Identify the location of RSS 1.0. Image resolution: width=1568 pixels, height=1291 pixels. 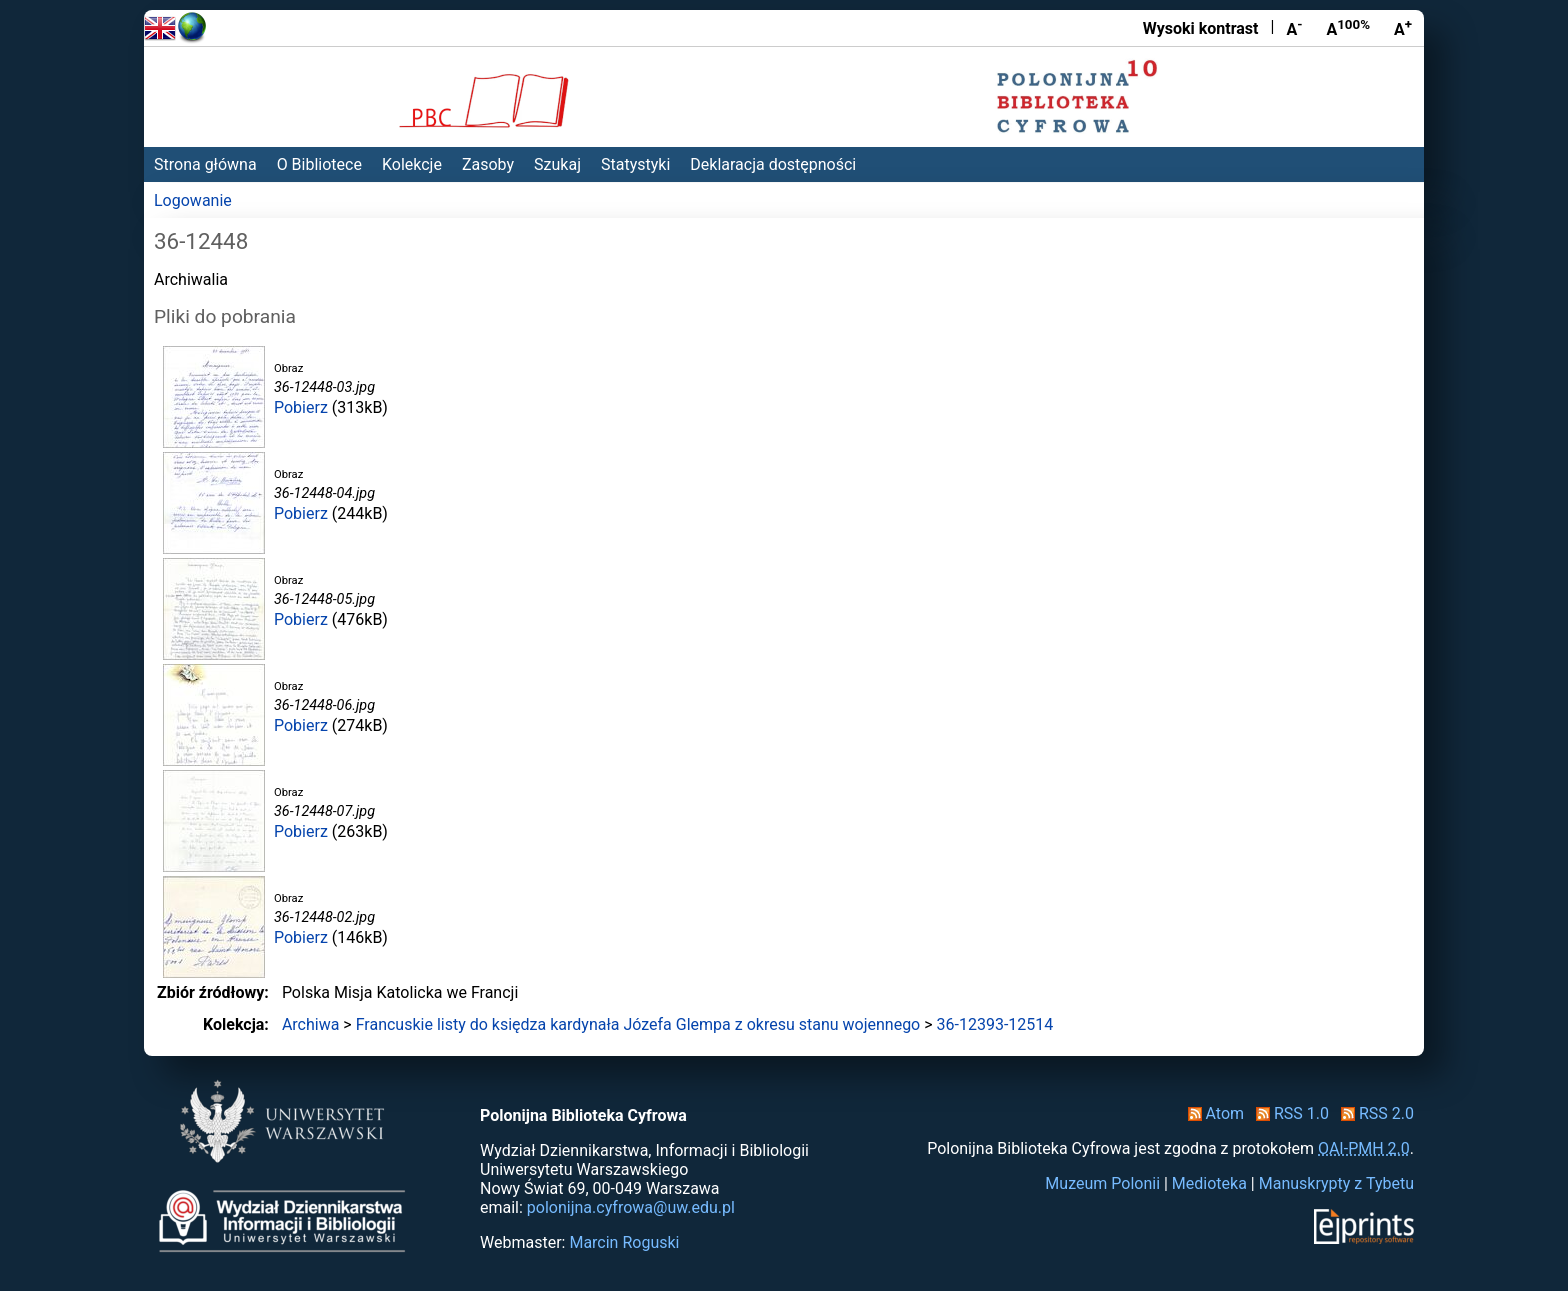
(1288, 1113).